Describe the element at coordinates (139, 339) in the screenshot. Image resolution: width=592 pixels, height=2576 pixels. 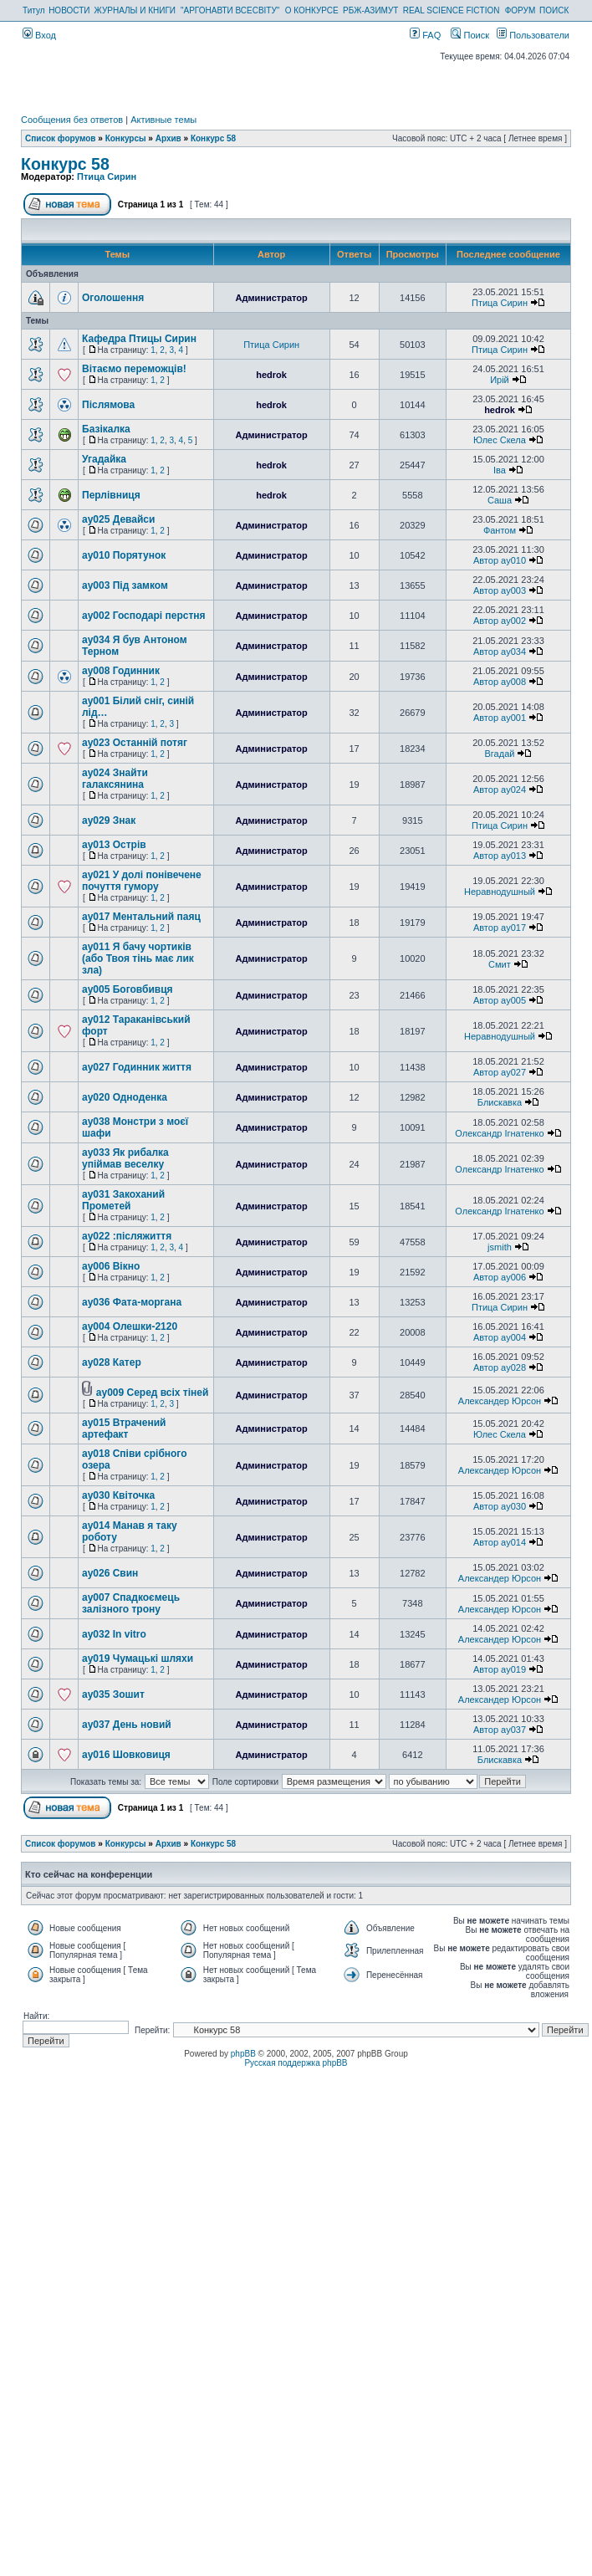
I see `Кафедра Птицы Сирин` at that location.